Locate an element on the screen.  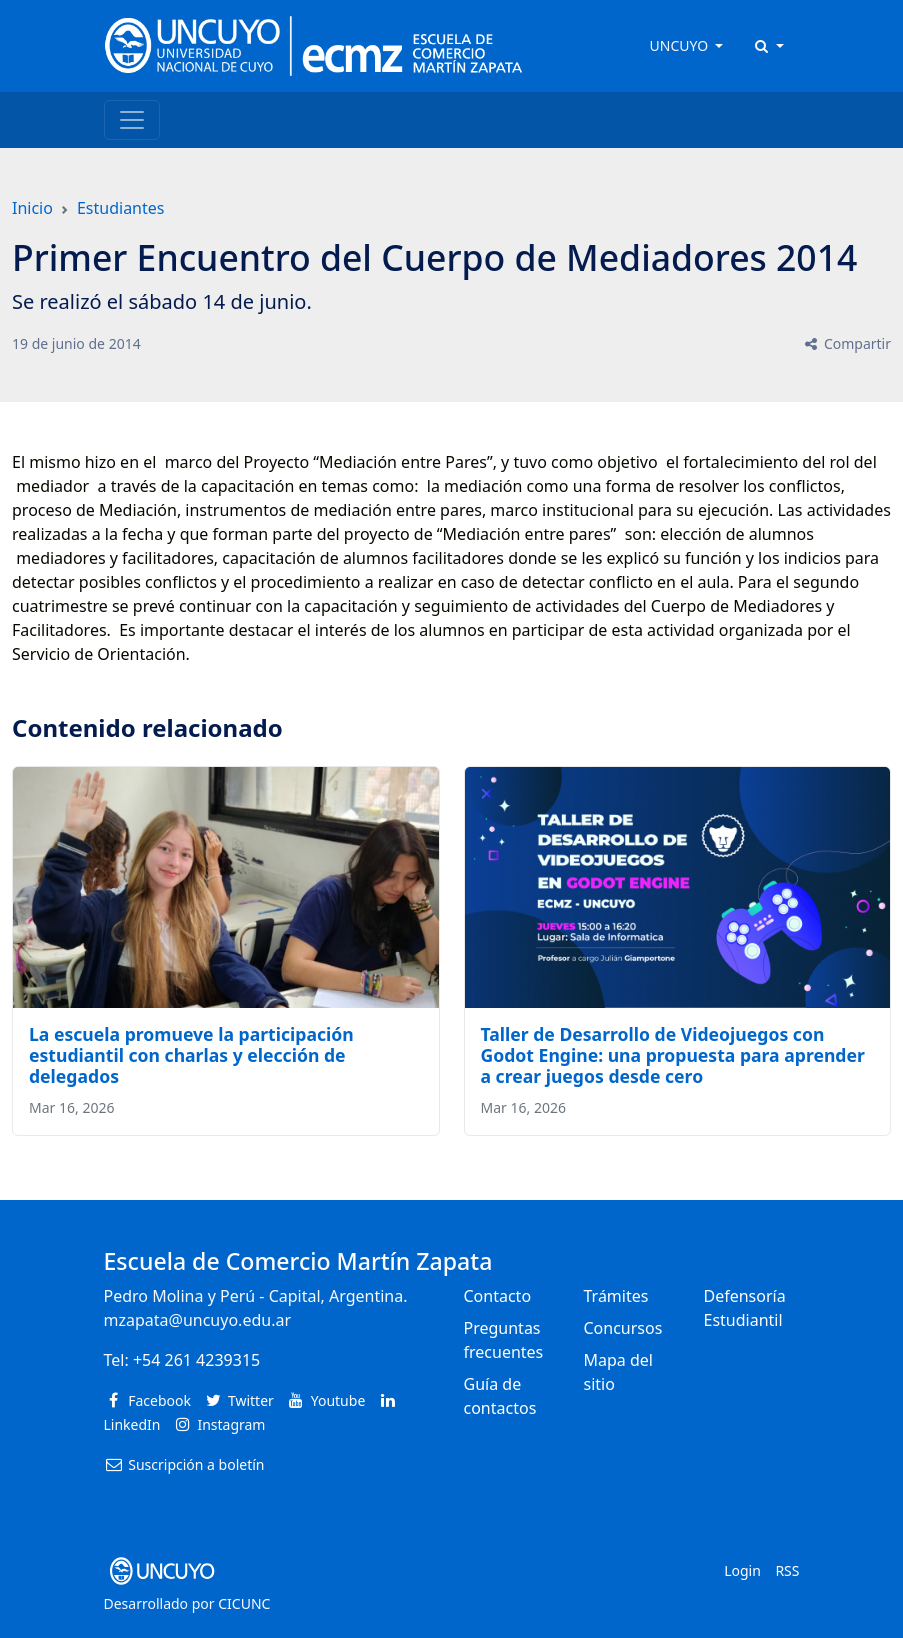
Escuela de Comercio Martín Zapata is located at coordinates (298, 1261).